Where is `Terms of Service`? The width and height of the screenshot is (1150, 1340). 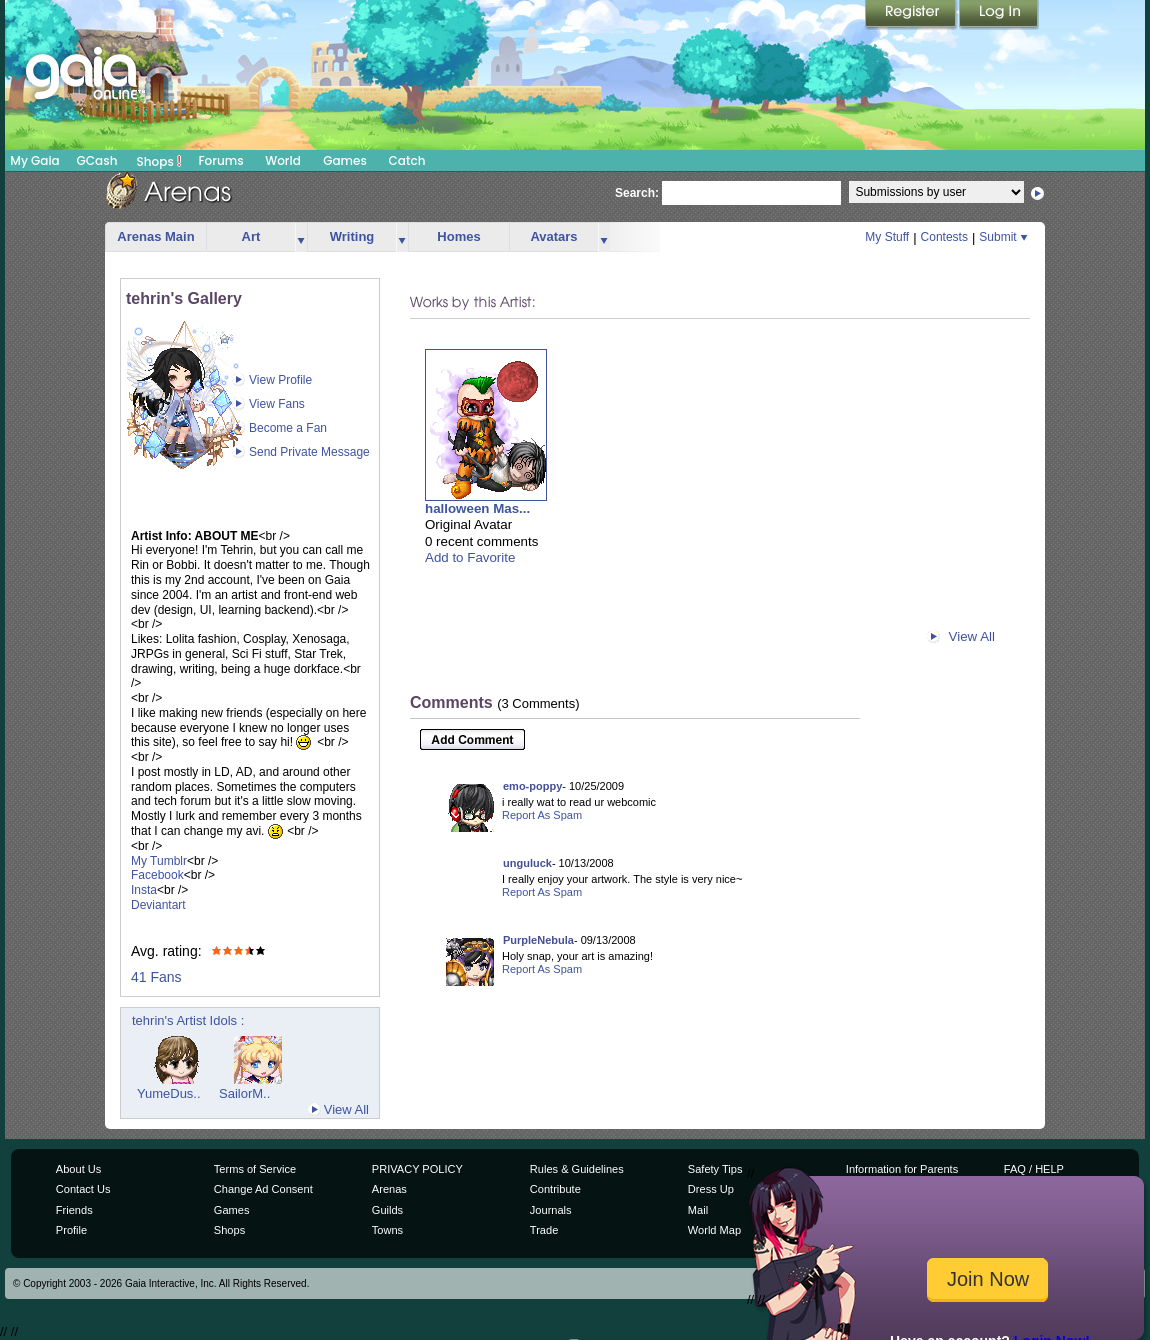
Terms of Service is located at coordinates (255, 1169).